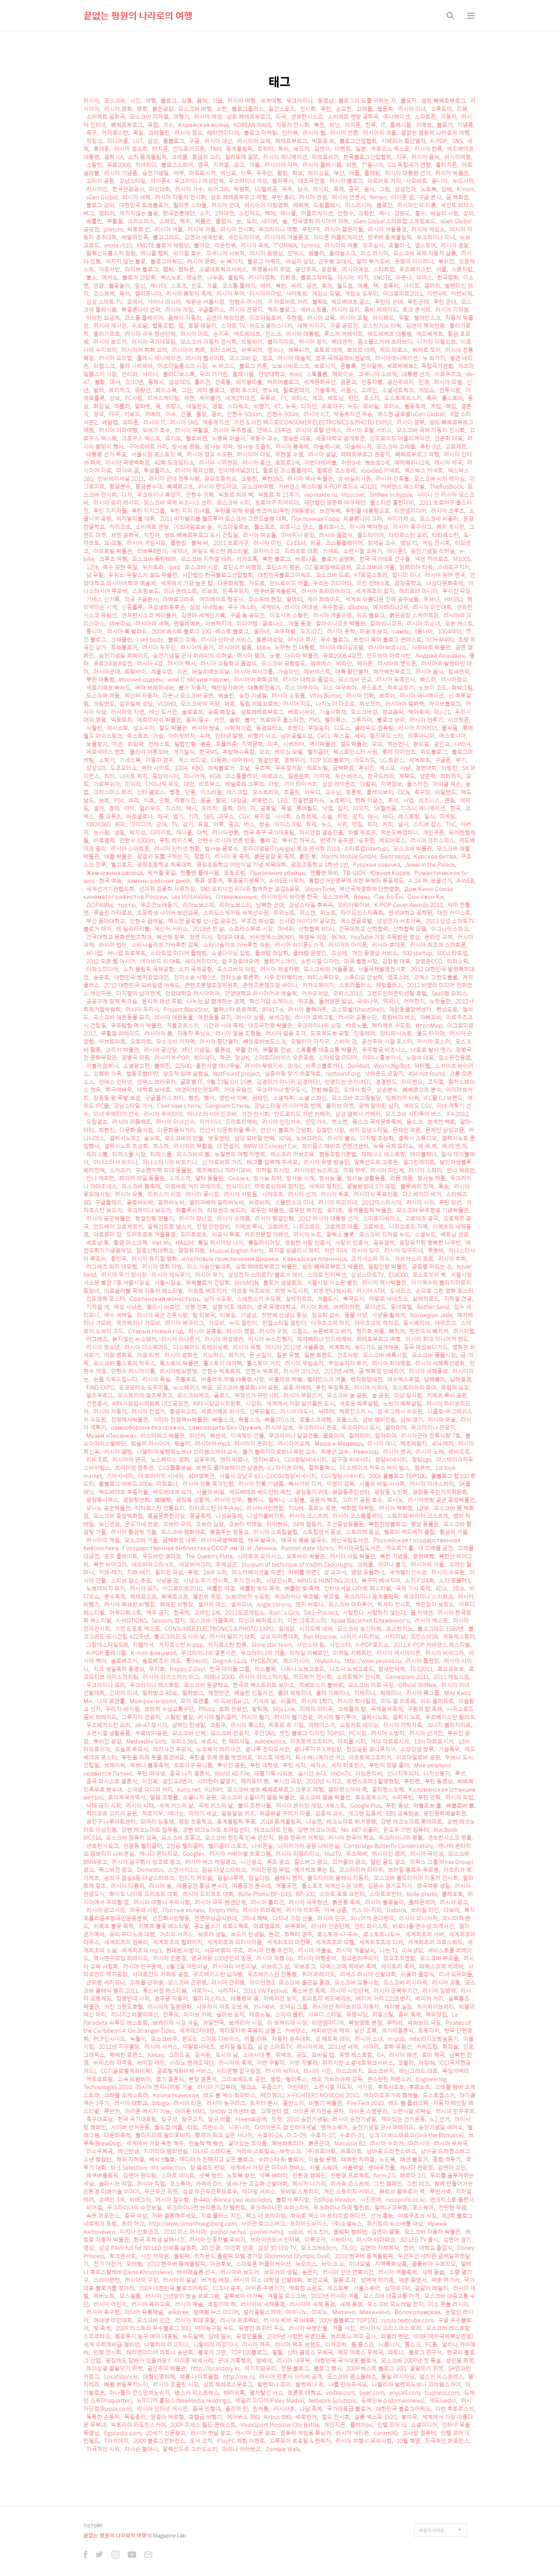  What do you see at coordinates (400, 1411) in the screenshot?
I see `성 우그레시 수도원` at bounding box center [400, 1411].